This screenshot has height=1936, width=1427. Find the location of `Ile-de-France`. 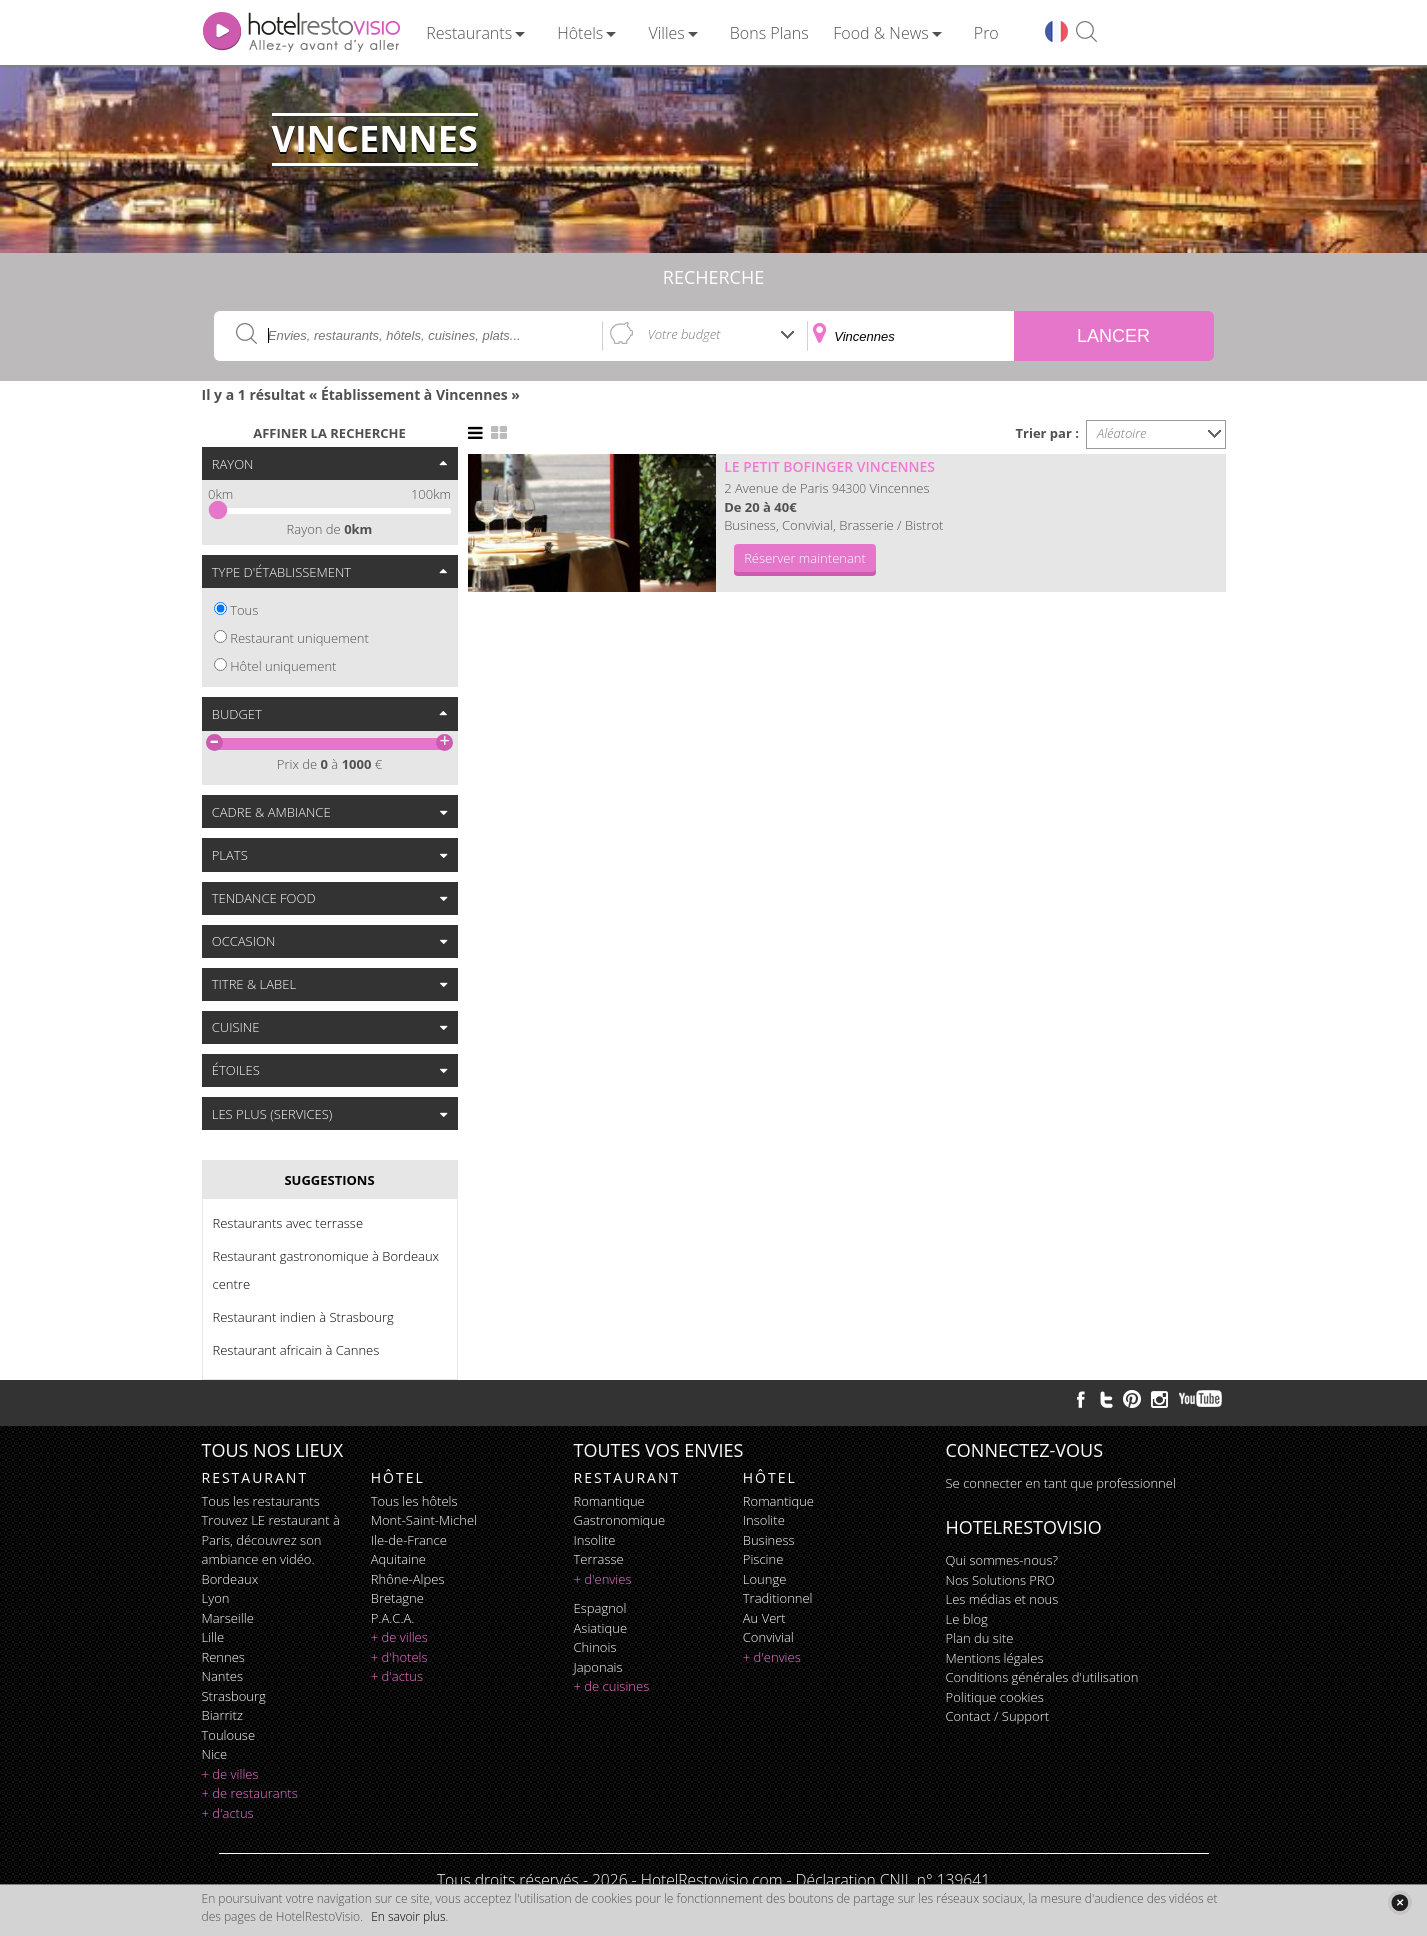

Ile-de-France is located at coordinates (409, 1540).